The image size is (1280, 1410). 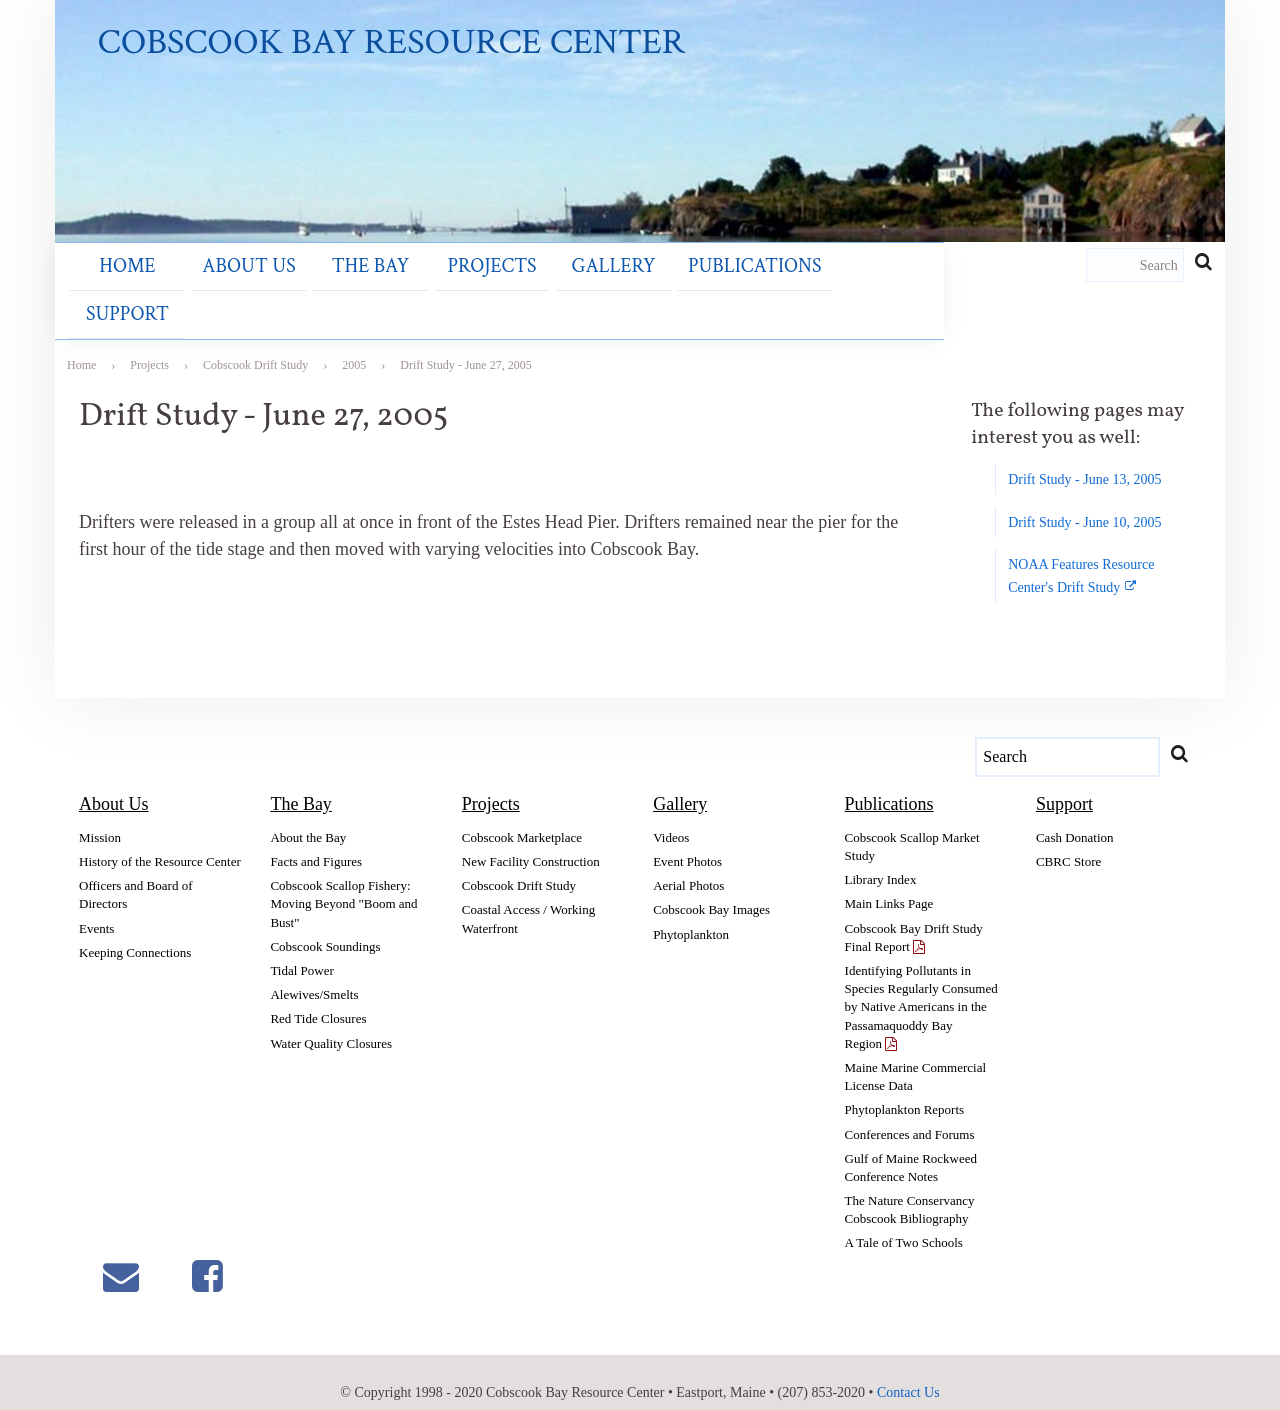 I want to click on Drift Study - June 10, 2005, so click(x=1084, y=499).